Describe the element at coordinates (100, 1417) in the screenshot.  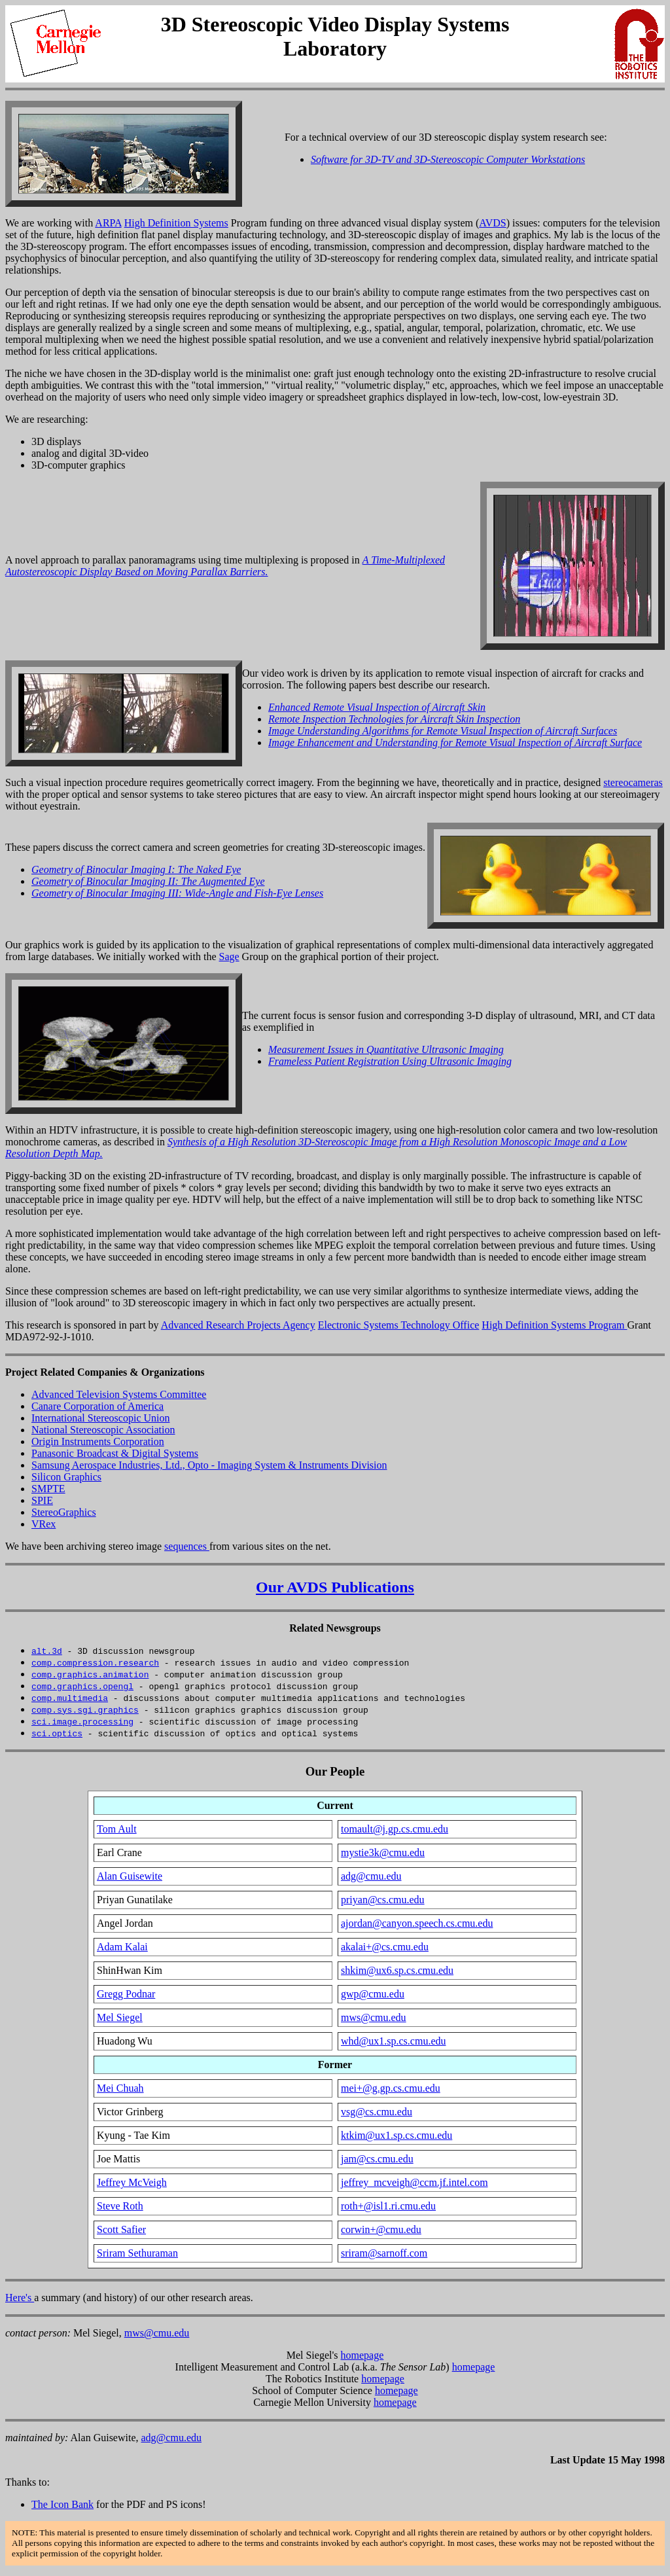
I see `International Stereoscopic Union` at that location.